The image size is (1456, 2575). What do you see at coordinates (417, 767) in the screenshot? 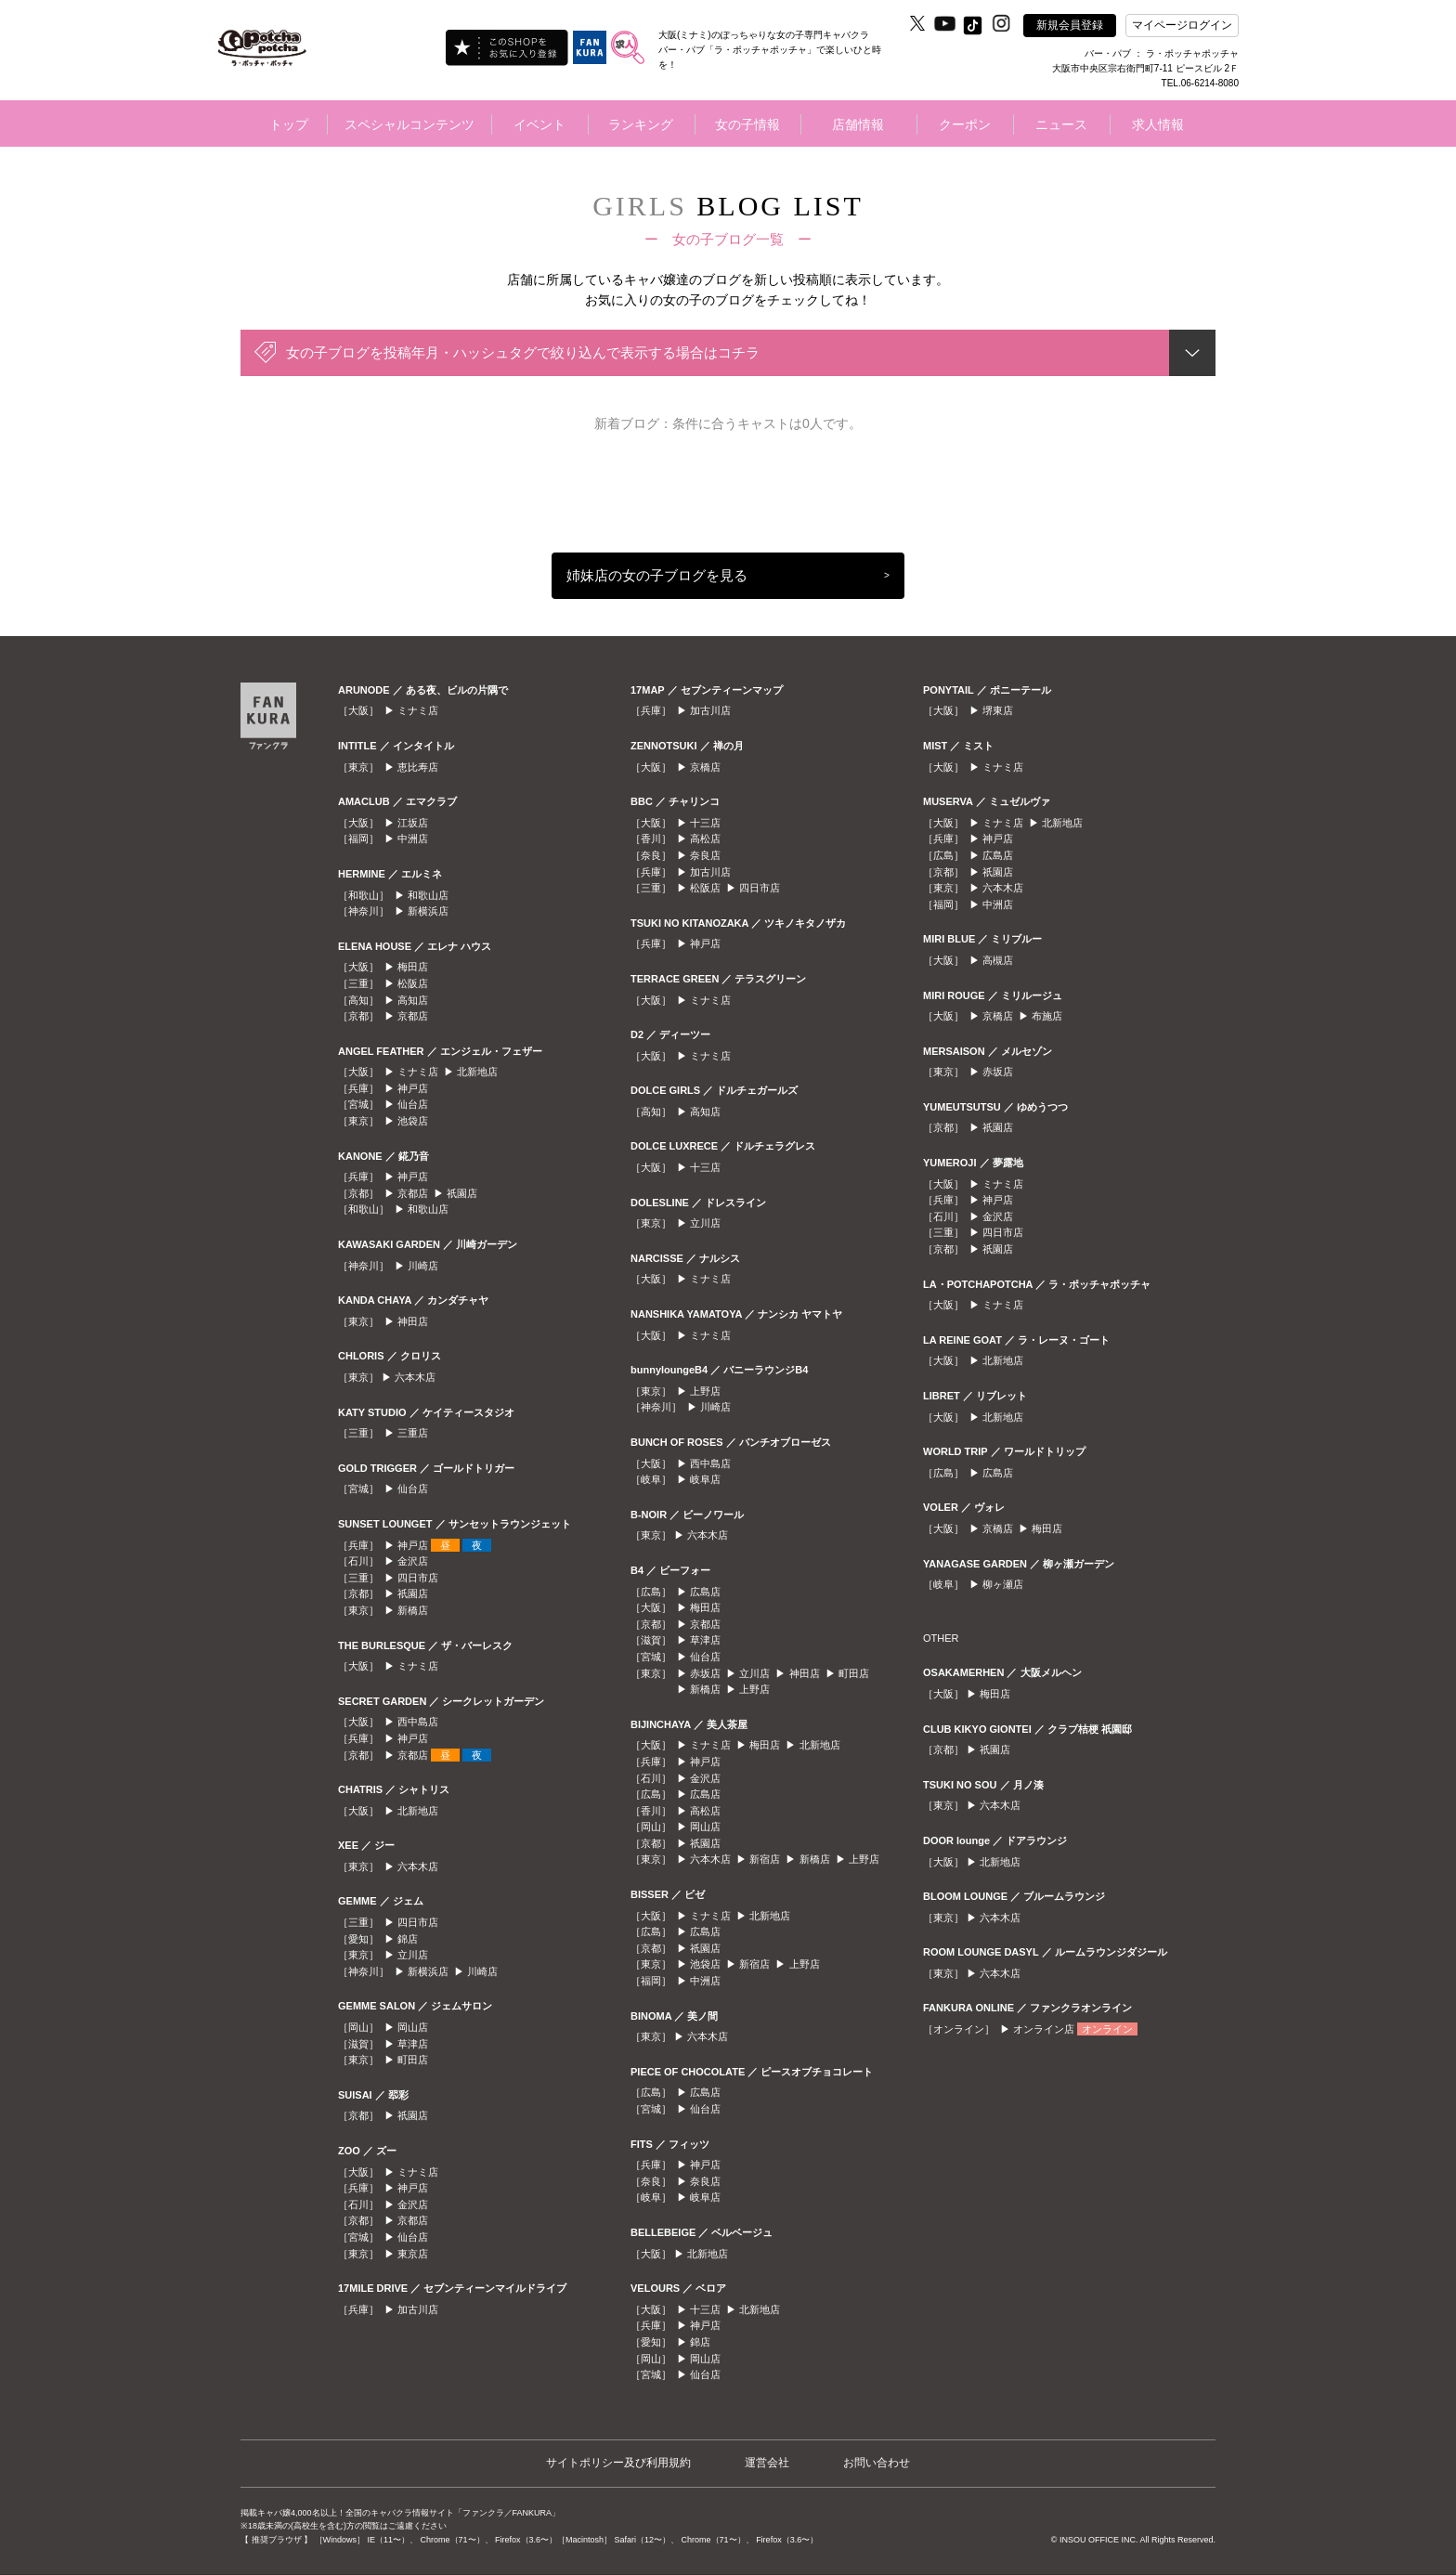
I see `恵比寿店` at bounding box center [417, 767].